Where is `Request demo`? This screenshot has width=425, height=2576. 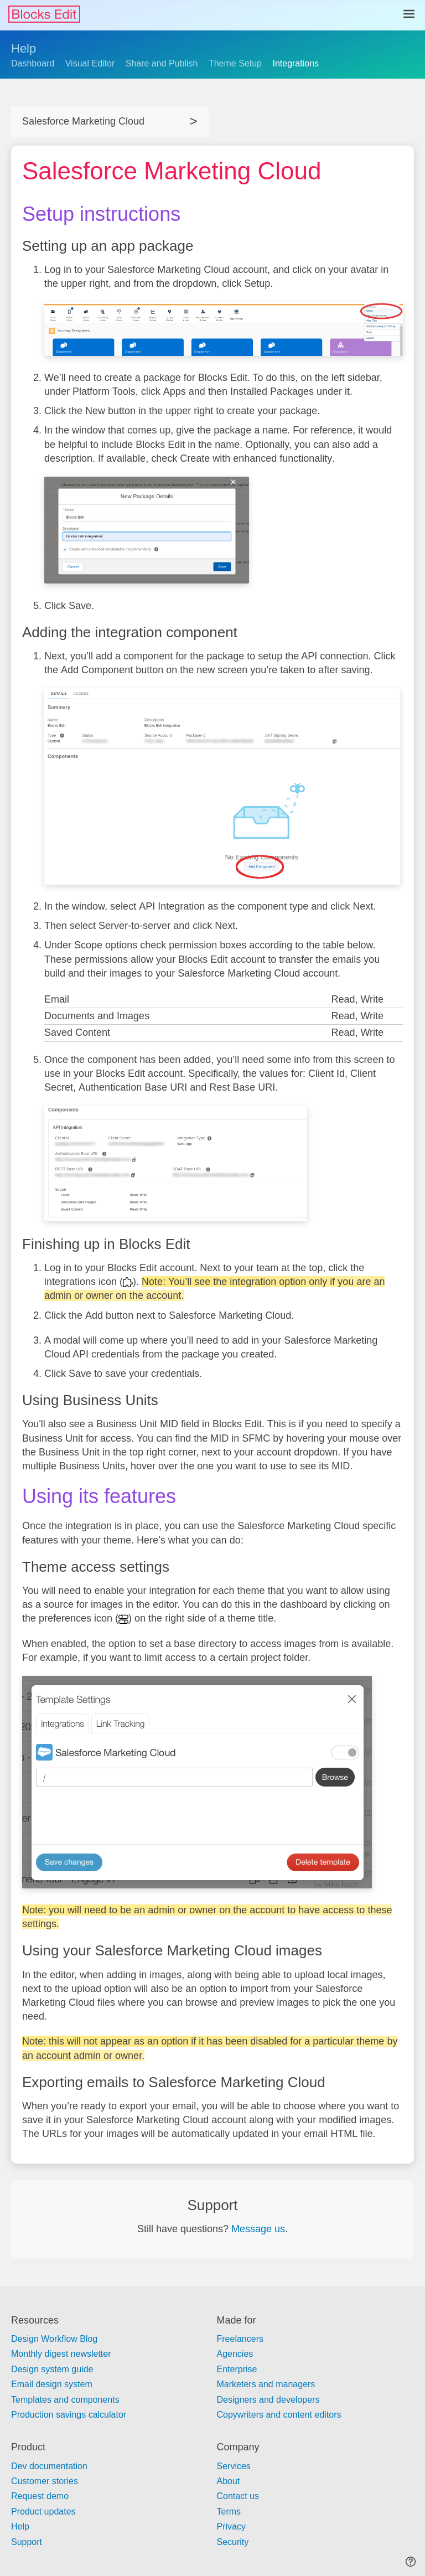 Request demo is located at coordinates (40, 2496).